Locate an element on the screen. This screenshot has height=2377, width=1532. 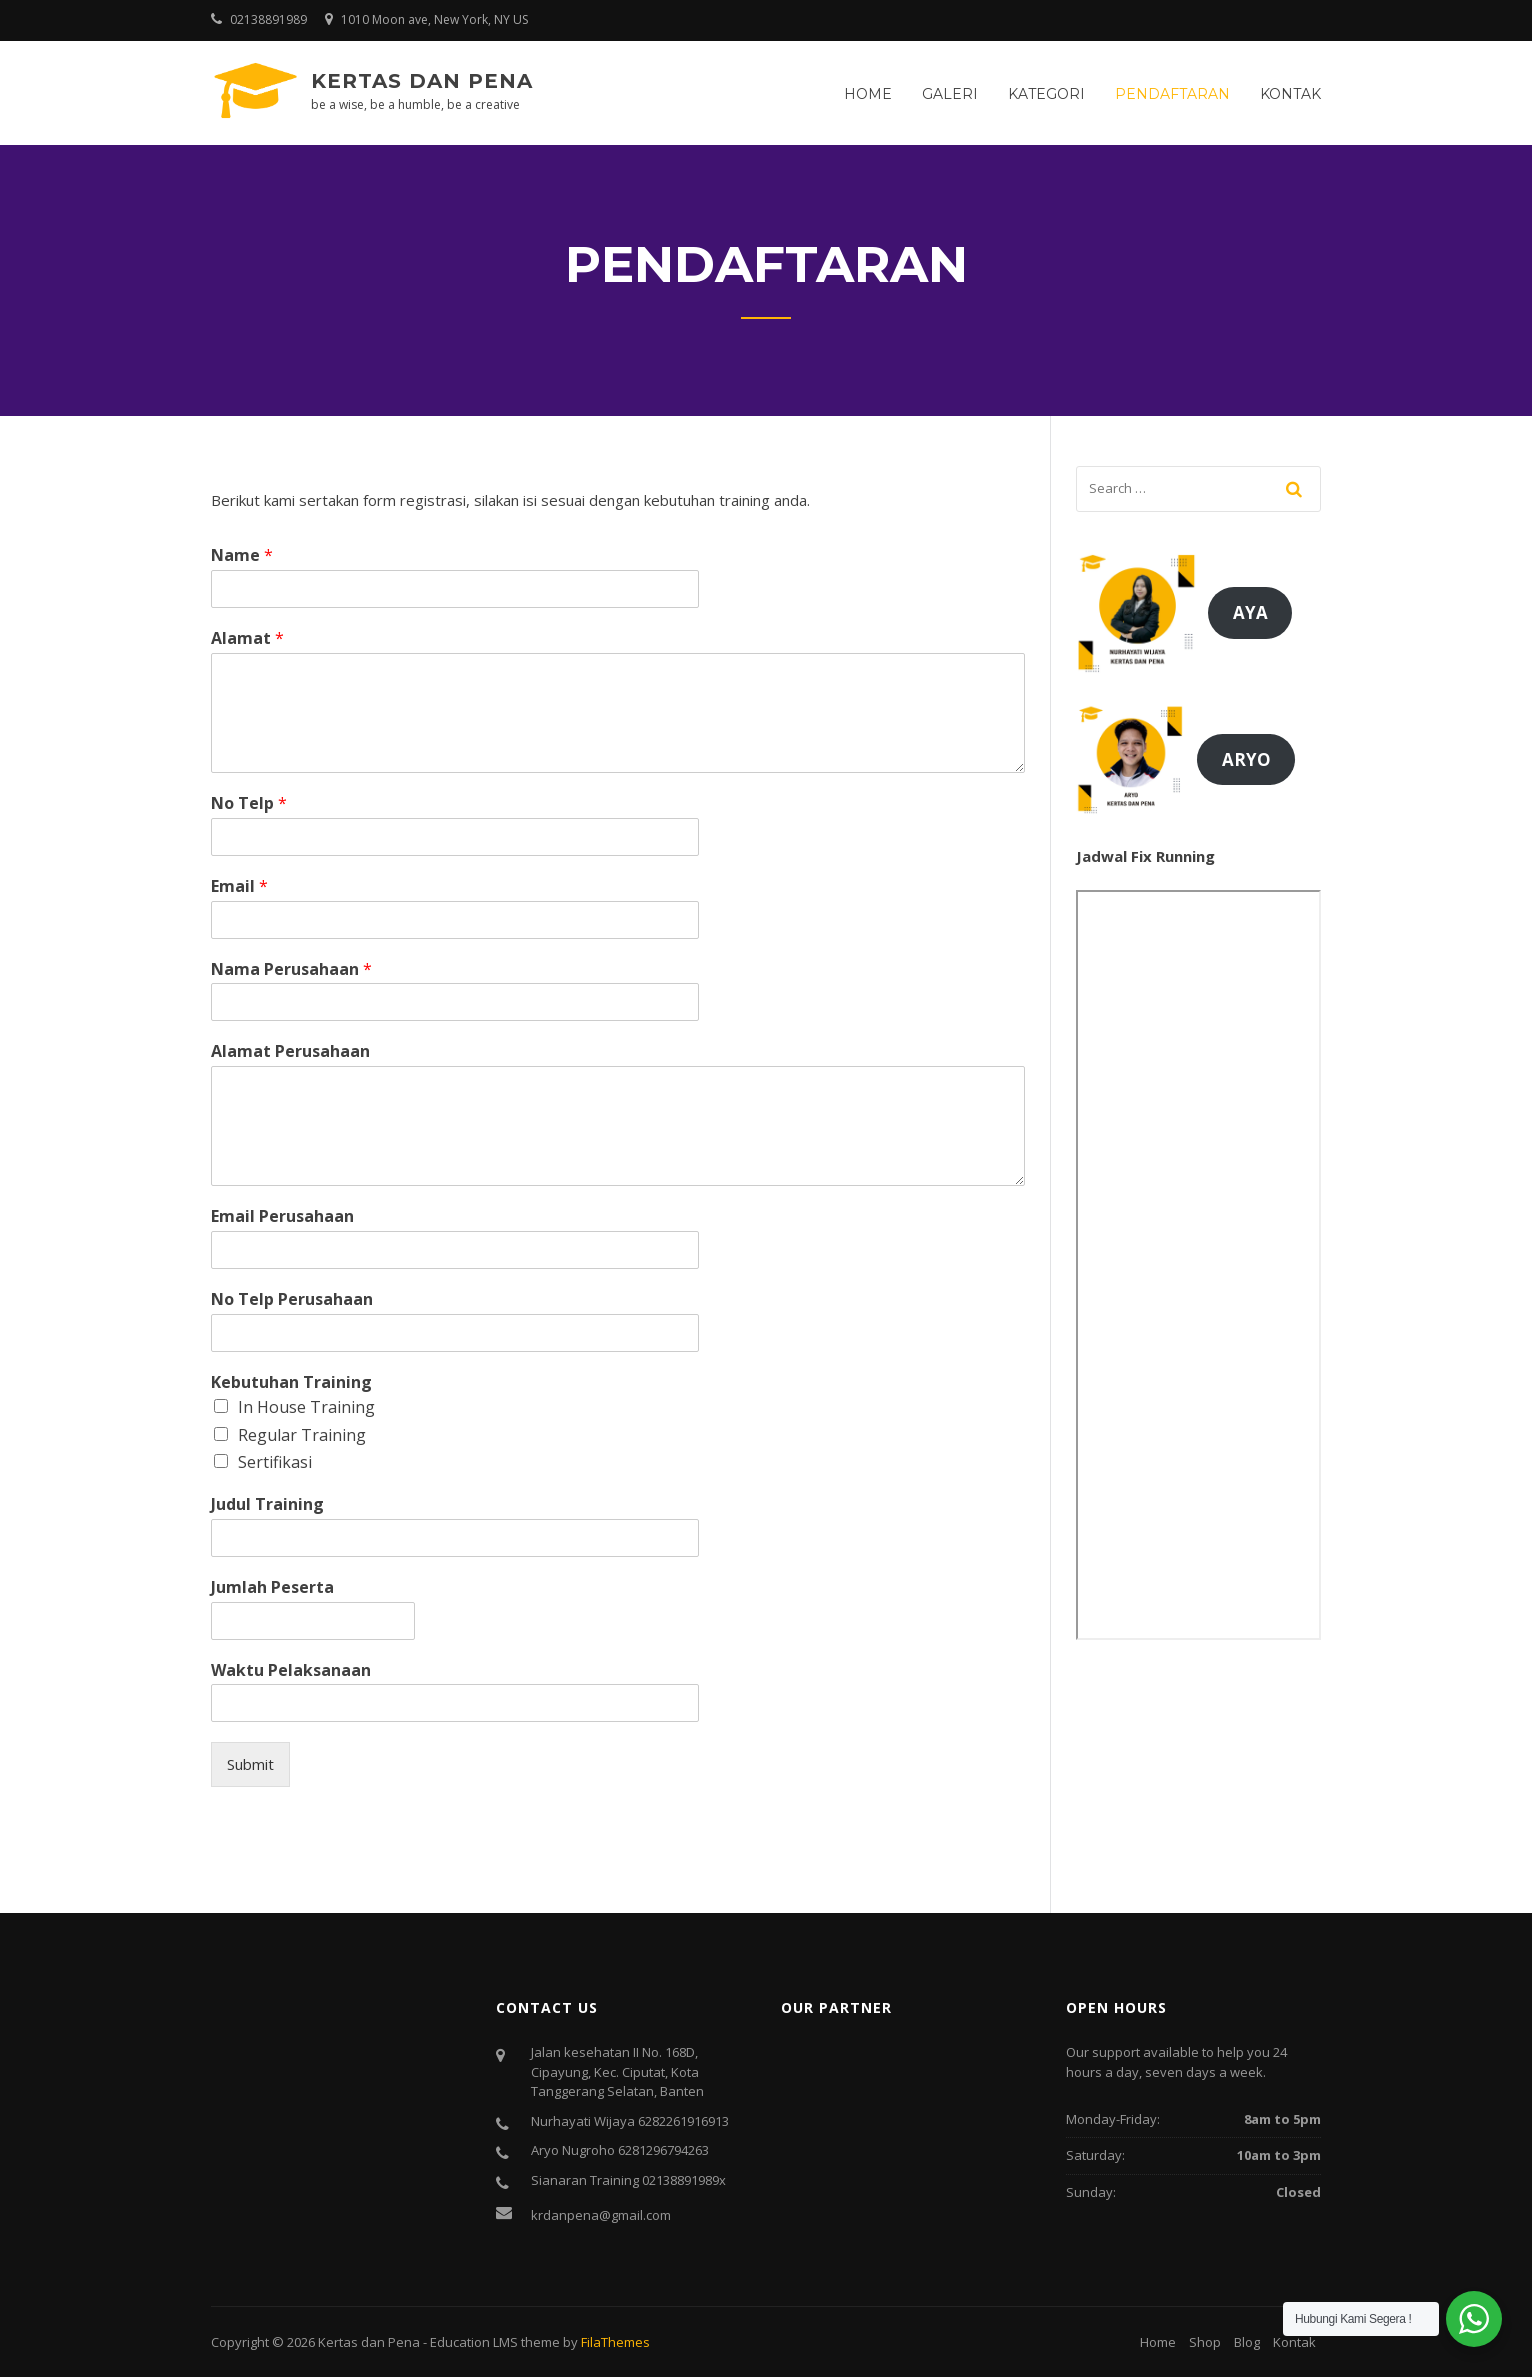
Judul Training is located at coordinates (267, 1504).